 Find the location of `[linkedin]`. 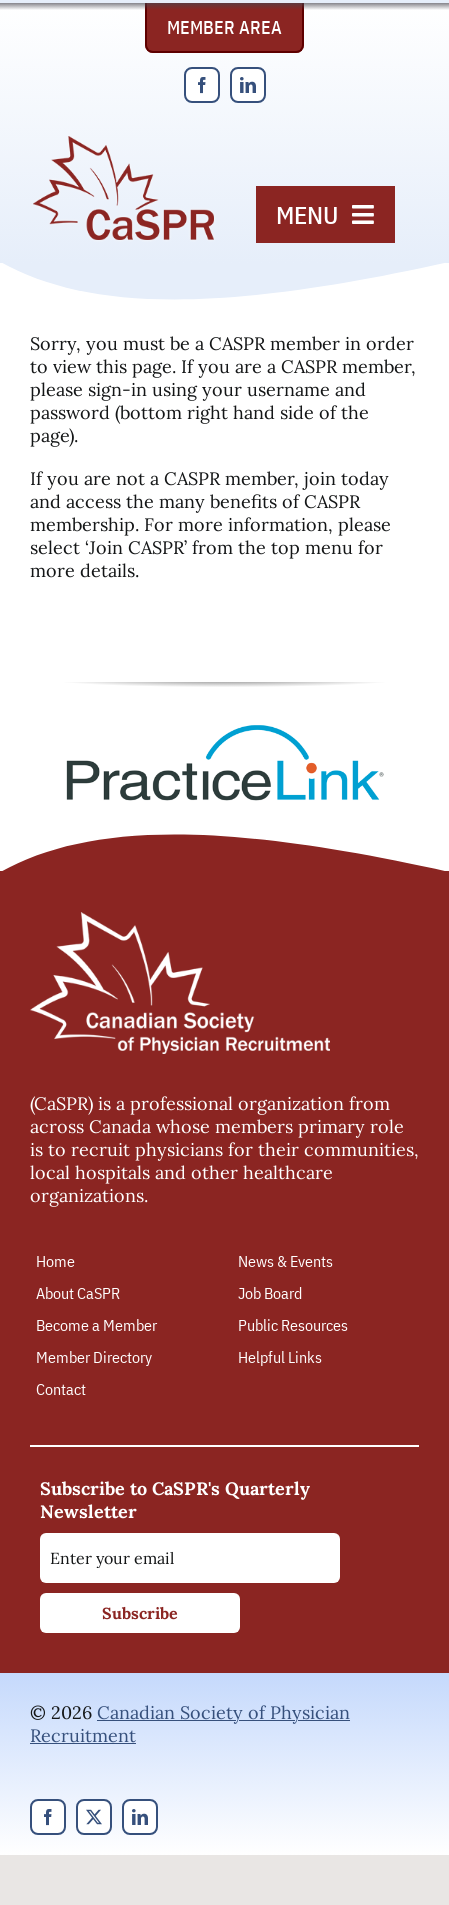

[linkedin] is located at coordinates (248, 85).